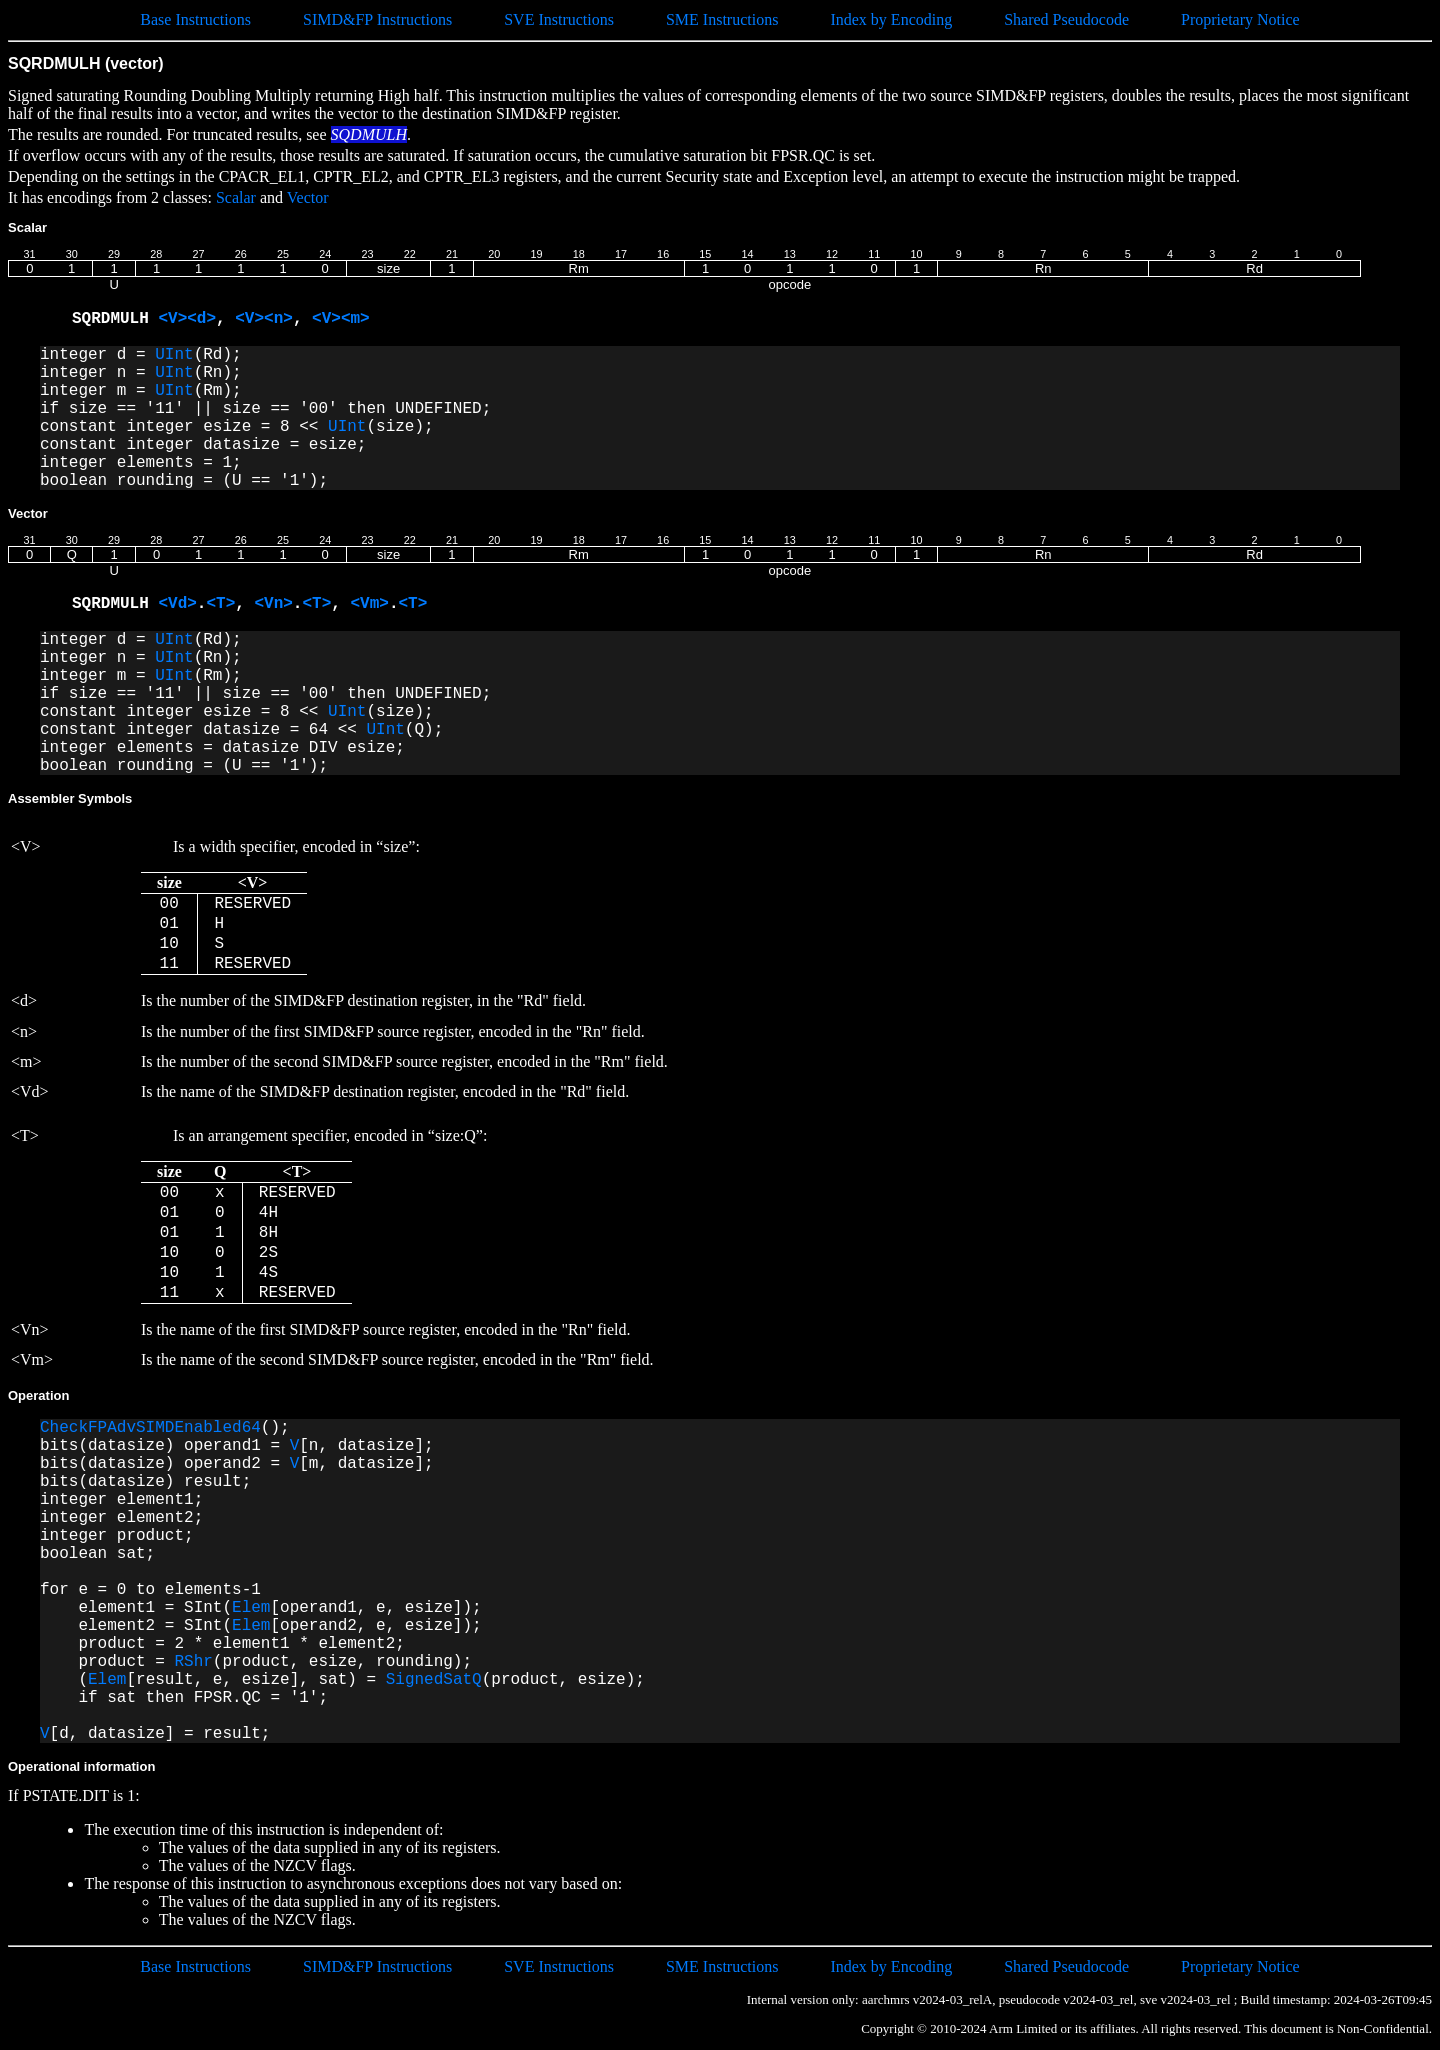  I want to click on <d>, so click(201, 319).